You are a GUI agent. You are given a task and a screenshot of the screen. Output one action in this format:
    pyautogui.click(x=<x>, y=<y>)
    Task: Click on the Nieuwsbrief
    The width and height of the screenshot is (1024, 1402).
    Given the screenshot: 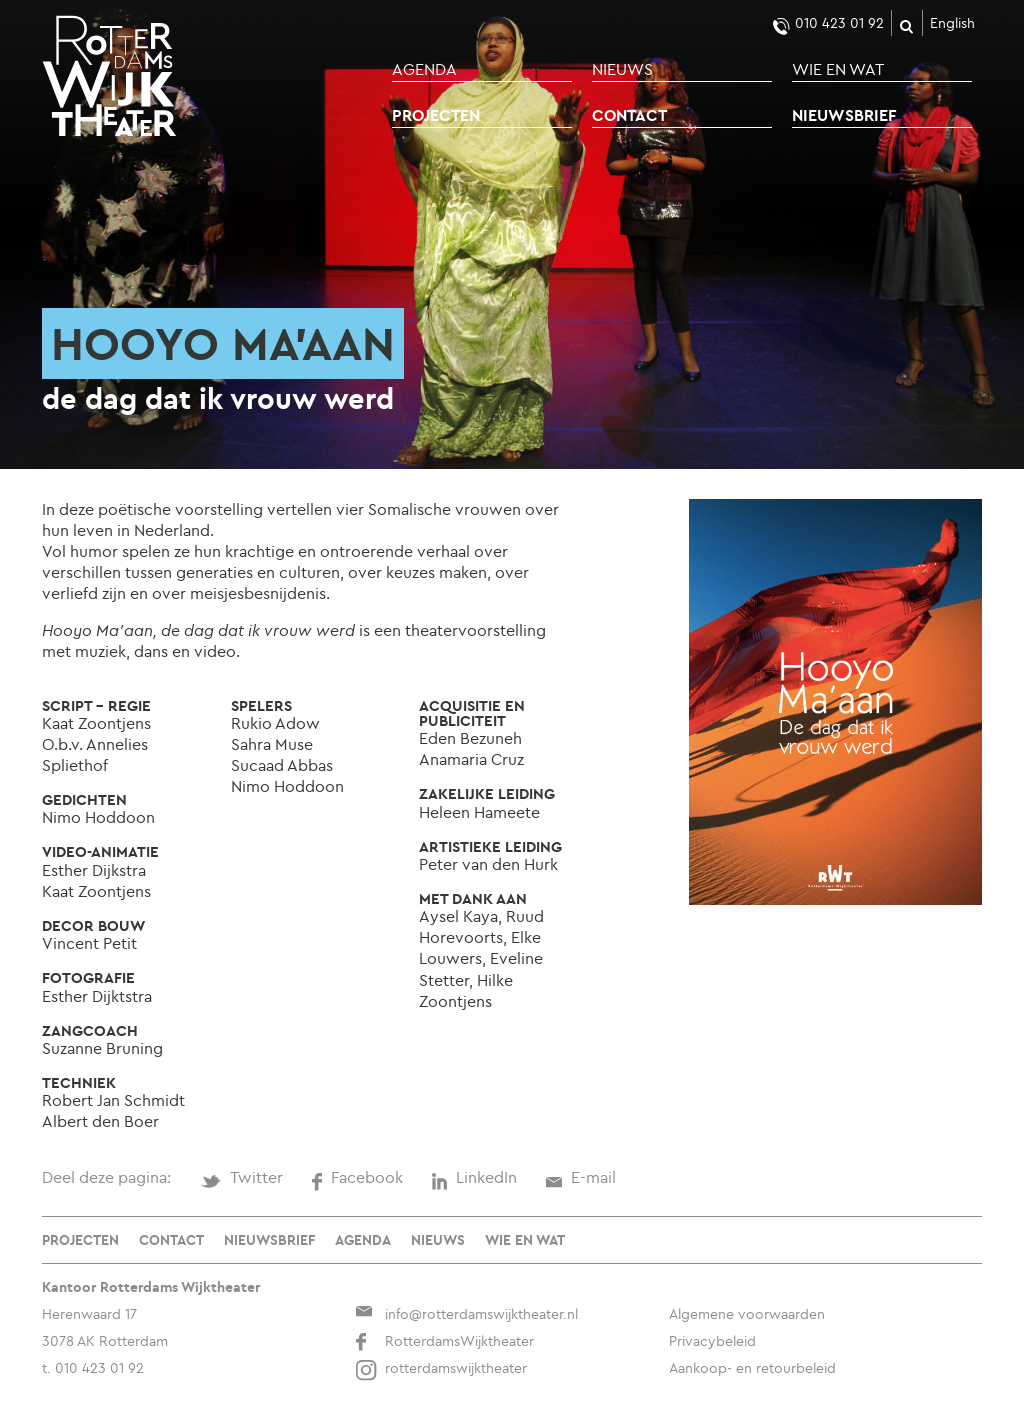 What is the action you would take?
    pyautogui.click(x=844, y=115)
    